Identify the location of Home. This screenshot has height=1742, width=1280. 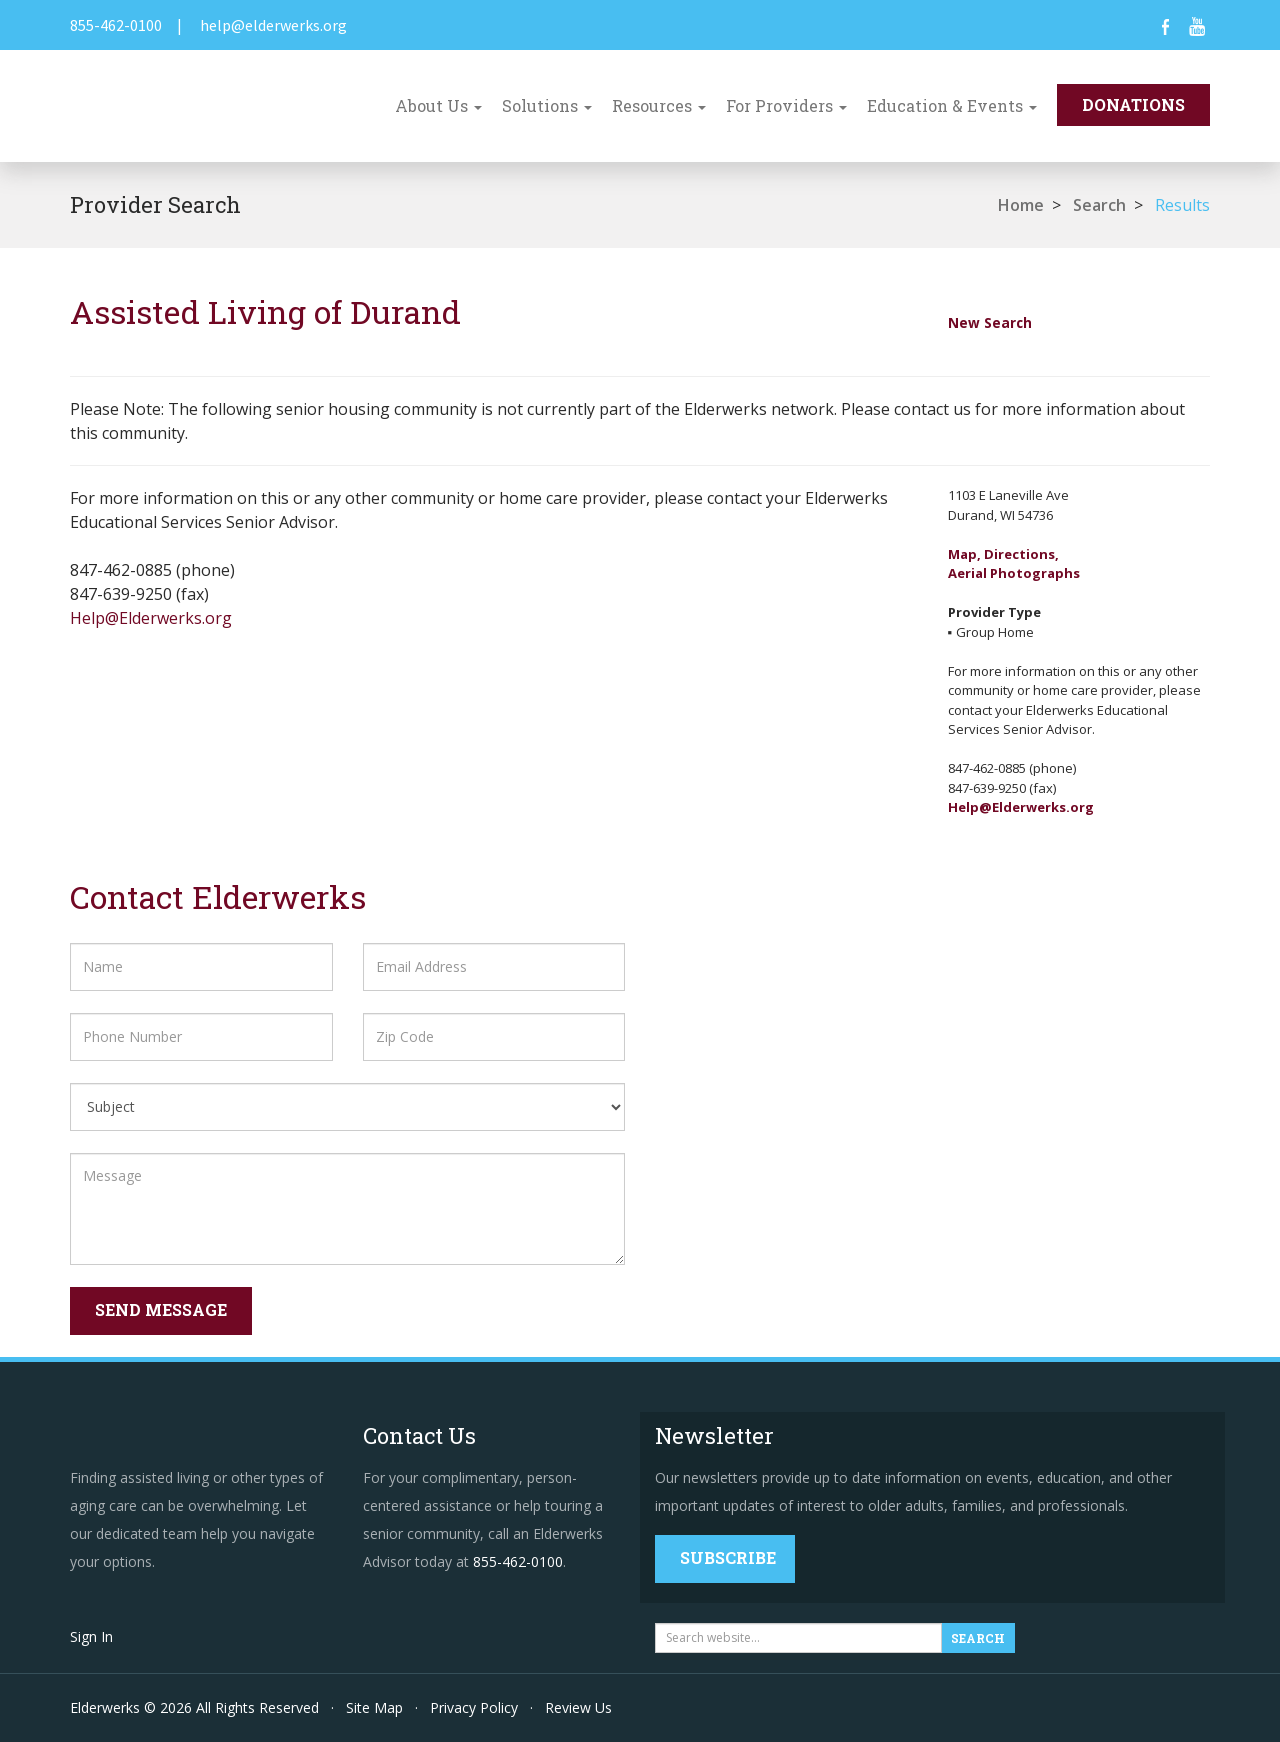
(1021, 205).